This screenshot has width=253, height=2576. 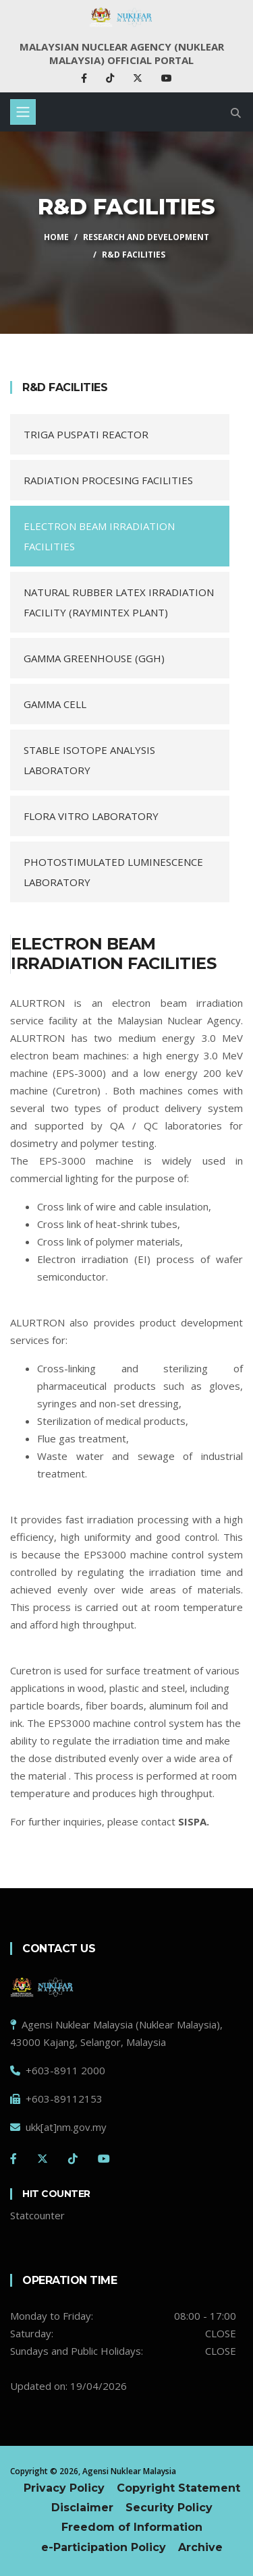 I want to click on [Tiktok], so click(x=72, y=2158).